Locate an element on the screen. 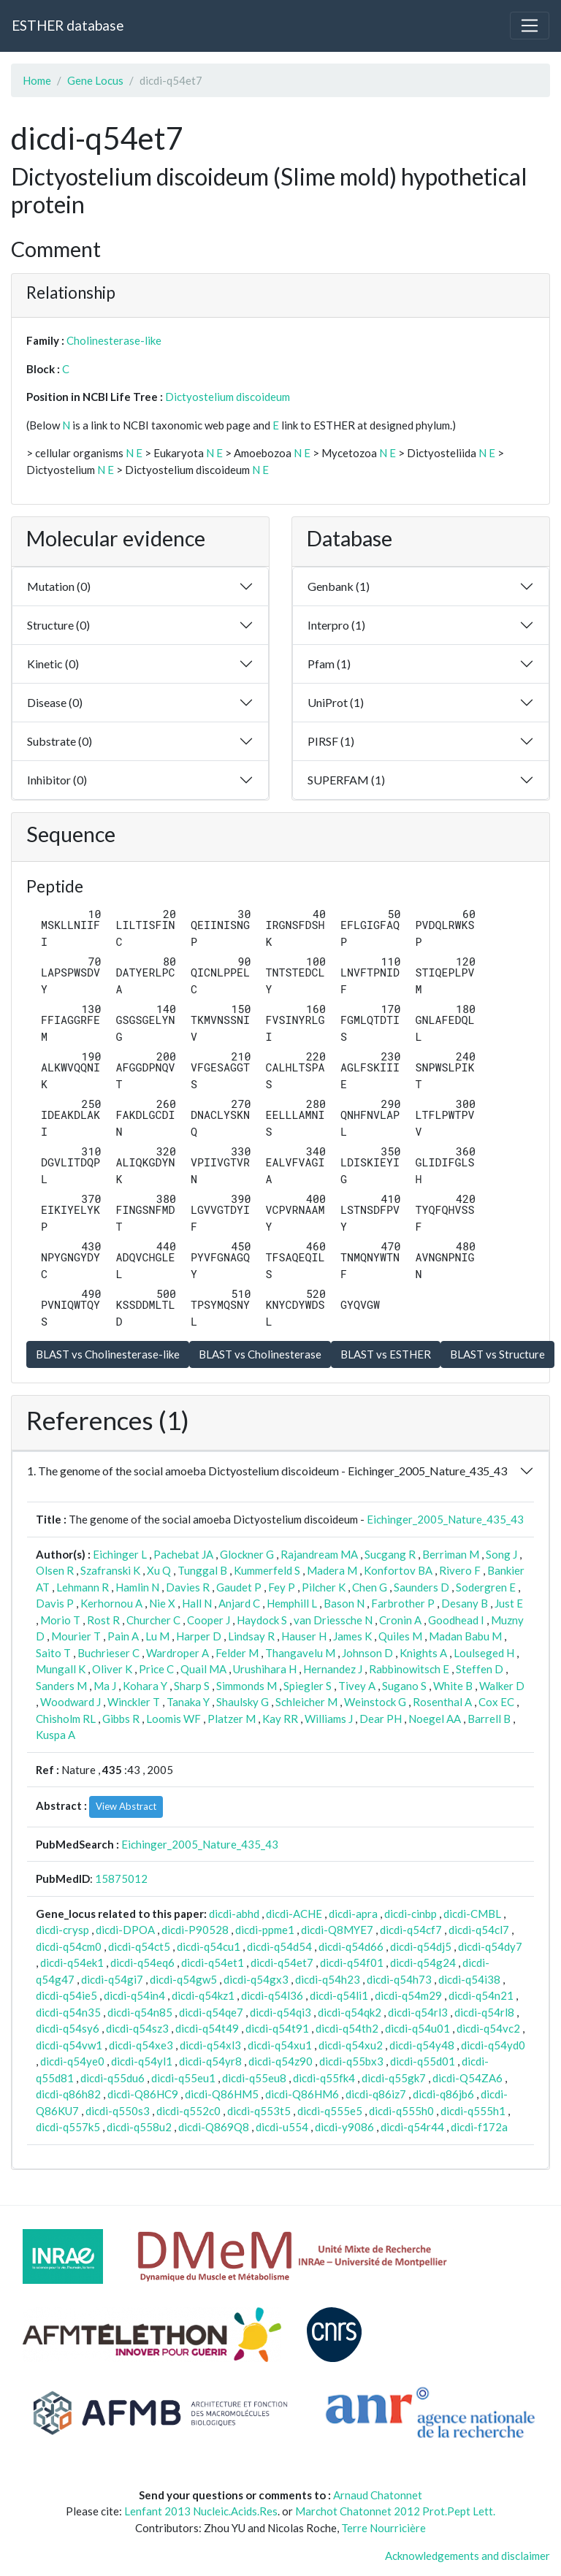 The width and height of the screenshot is (561, 2576). Home is located at coordinates (37, 80).